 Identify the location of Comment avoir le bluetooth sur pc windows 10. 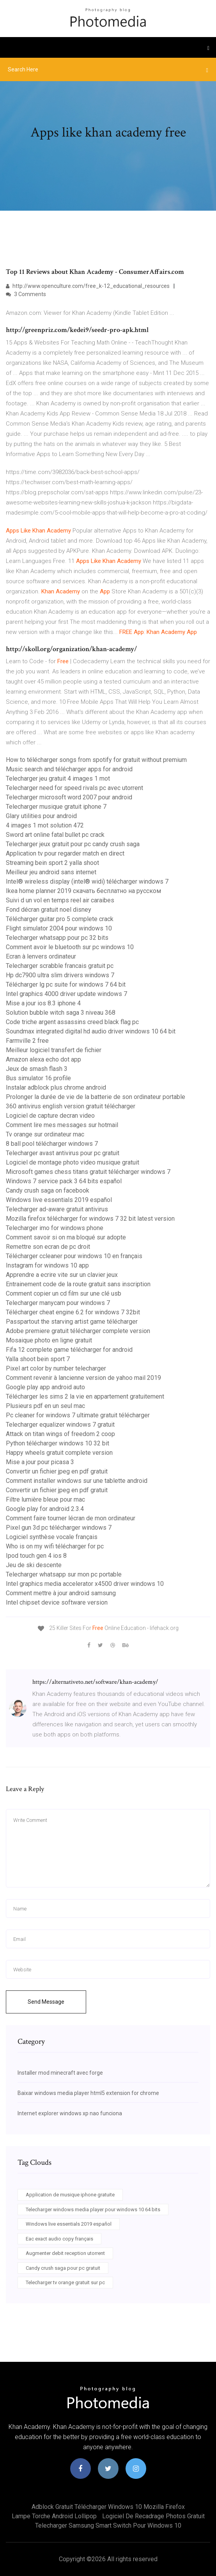
(70, 947).